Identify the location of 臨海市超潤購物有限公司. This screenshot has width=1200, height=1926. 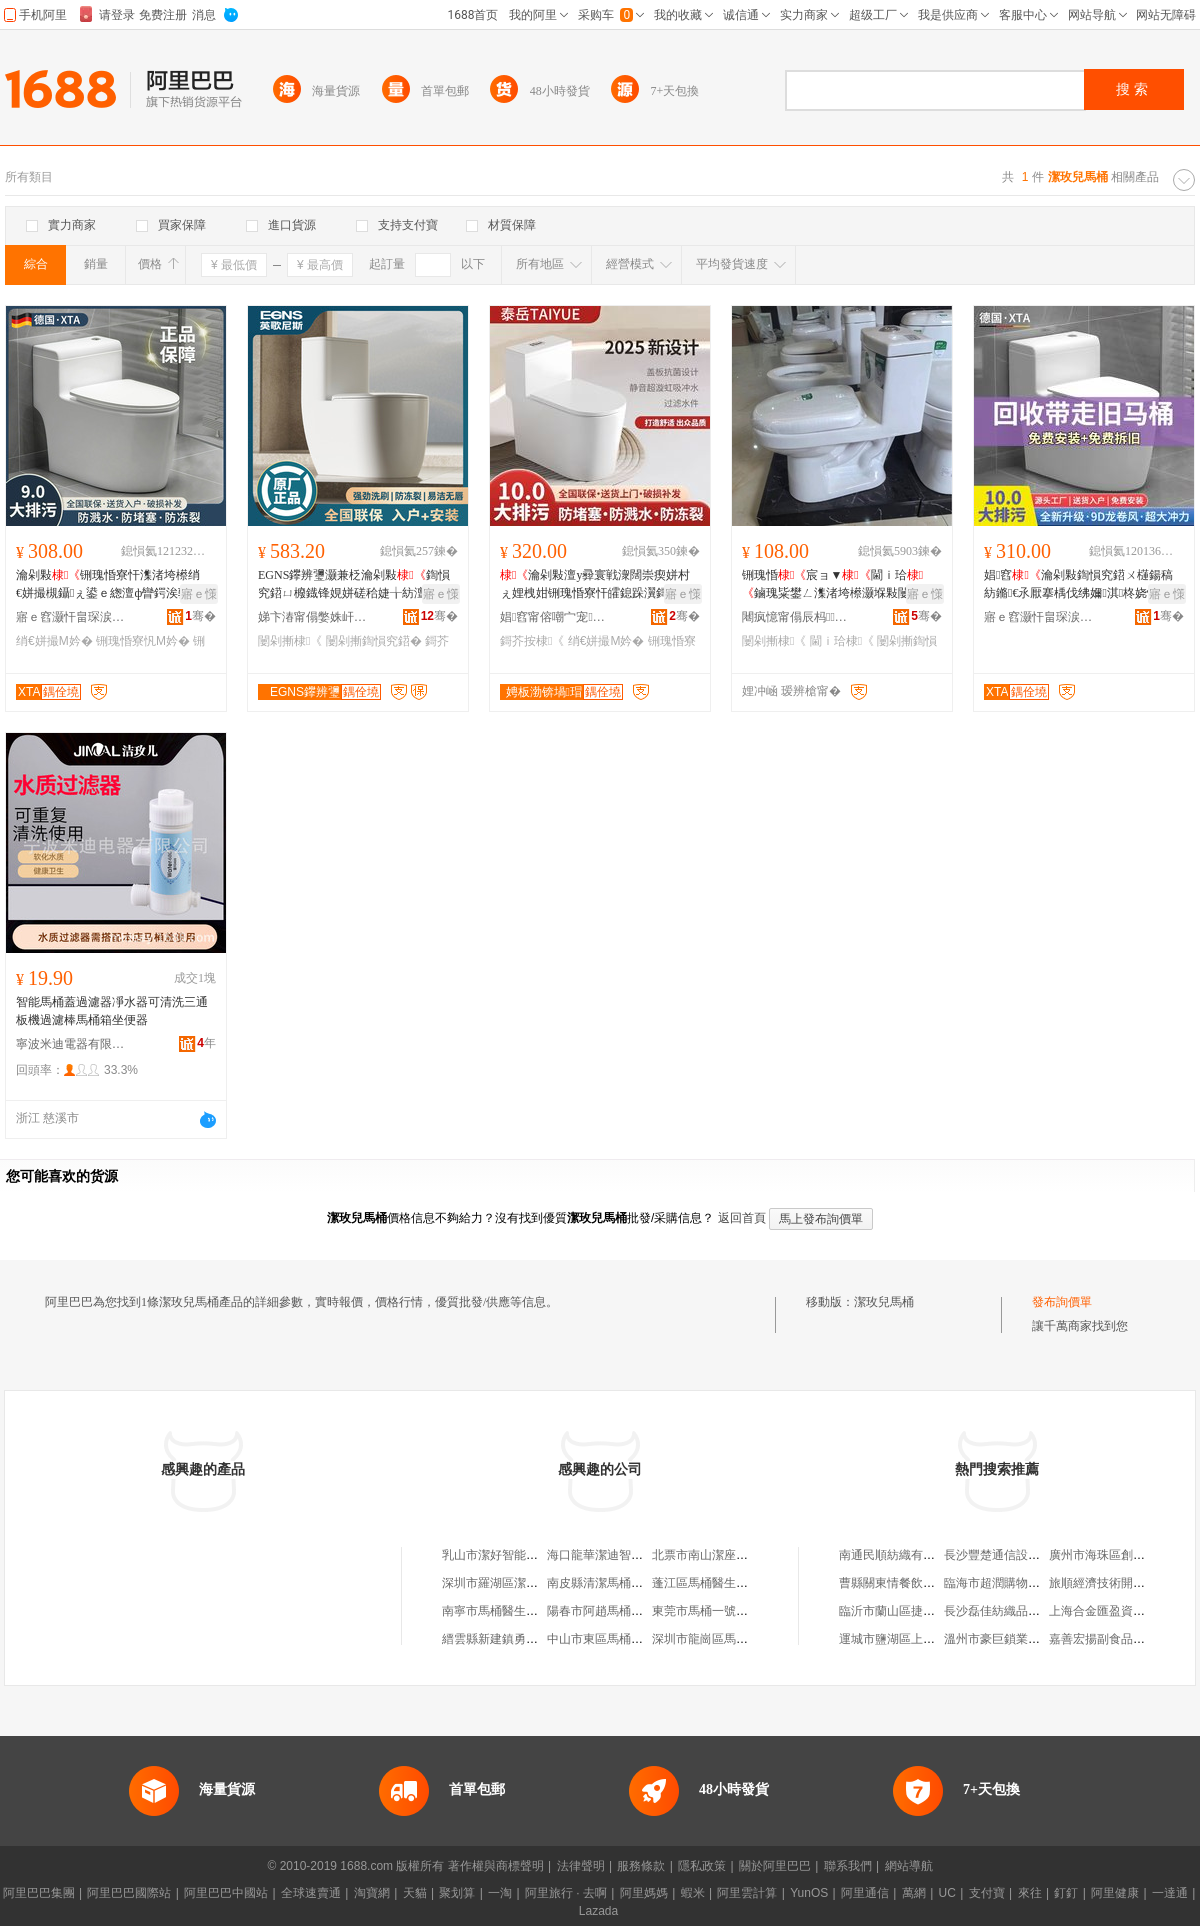
(1010, 1583).